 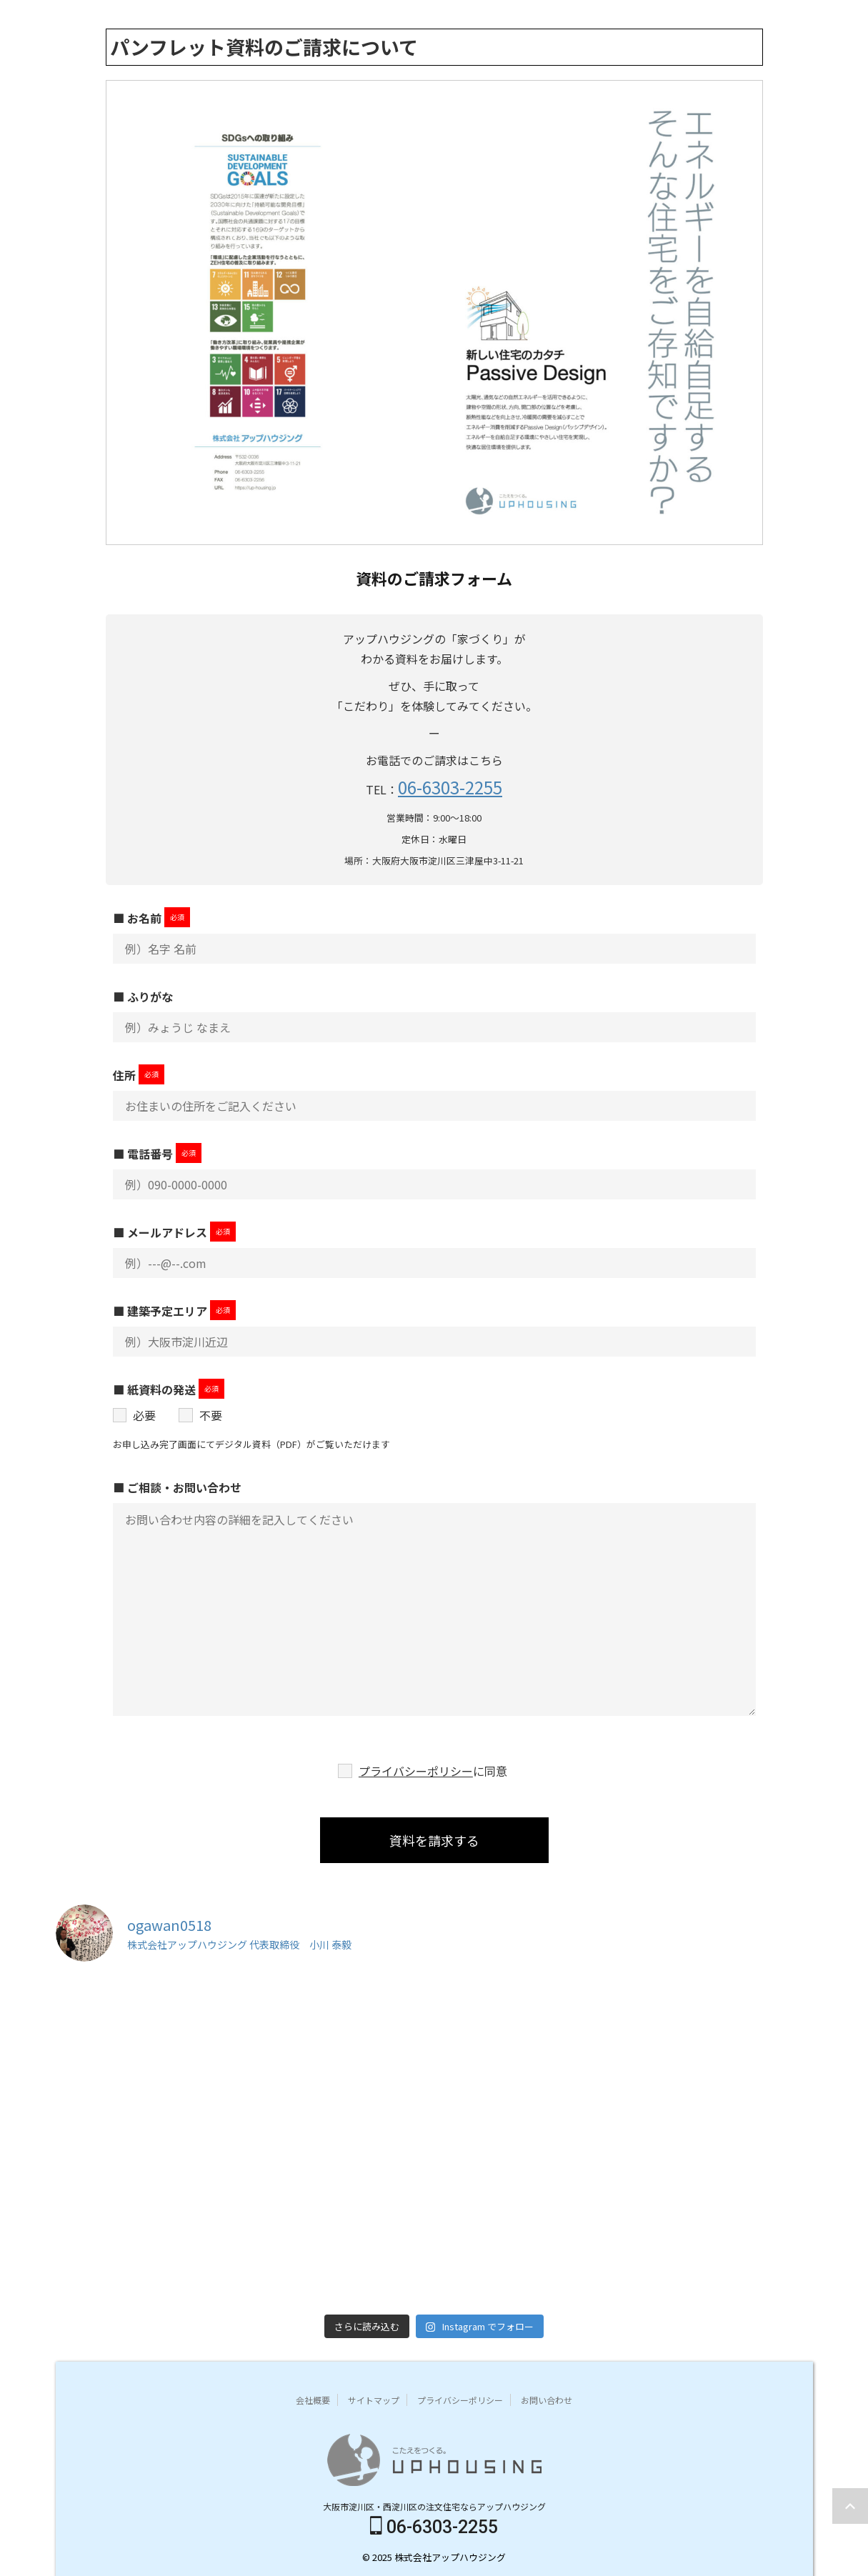 I want to click on お問い合わせ, so click(x=546, y=2398).